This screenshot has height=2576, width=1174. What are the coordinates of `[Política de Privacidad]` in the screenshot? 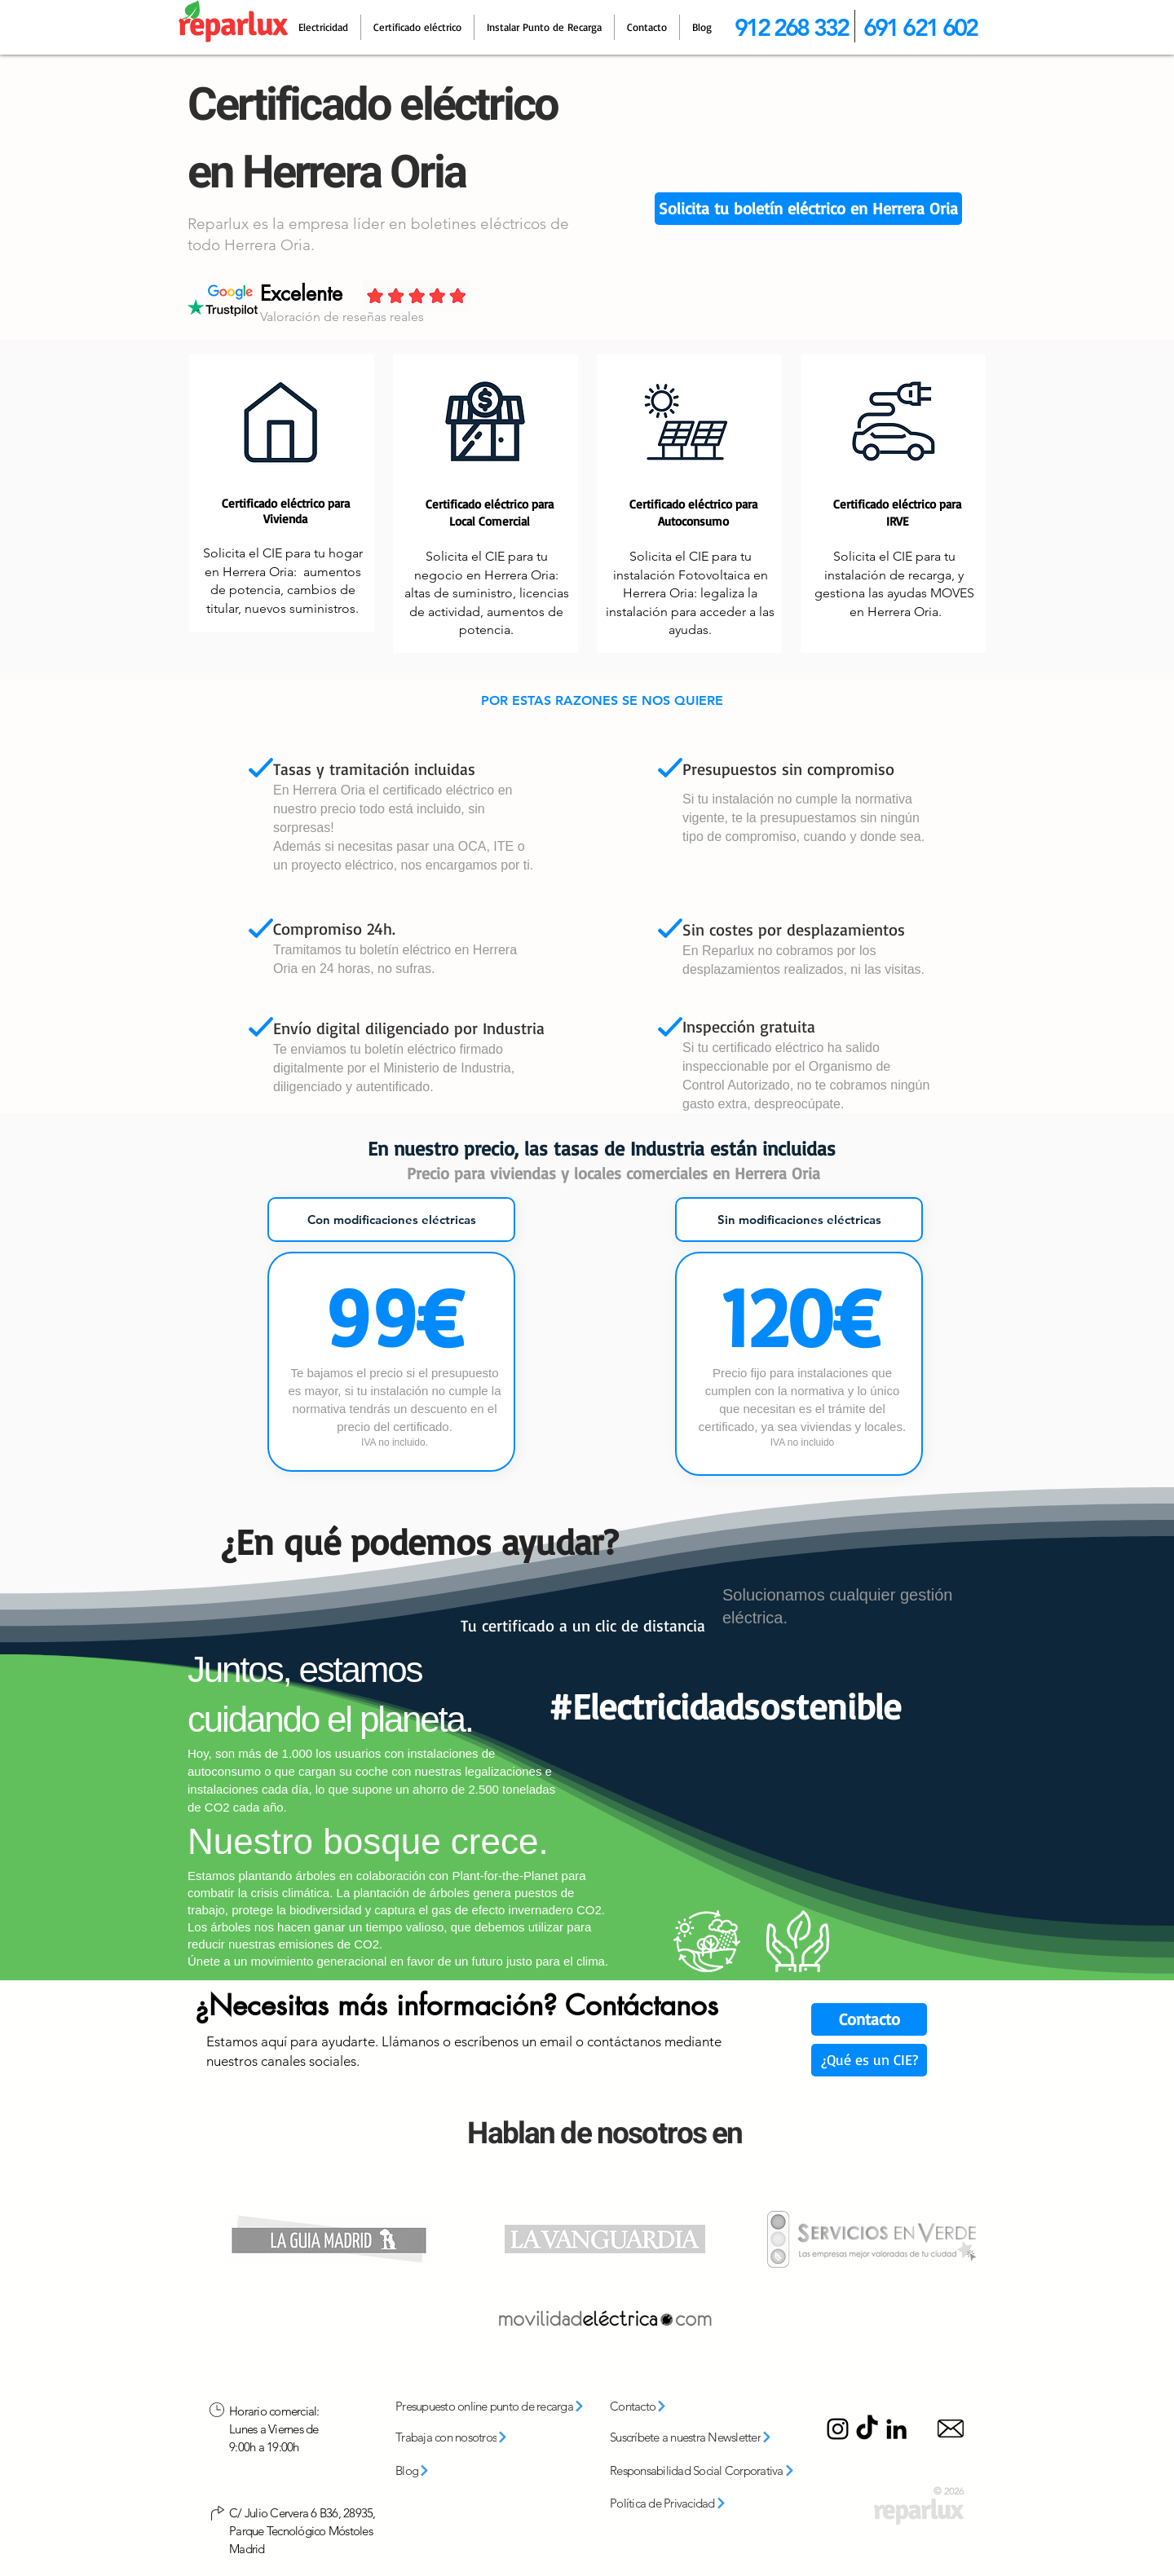 It's located at (685, 2503).